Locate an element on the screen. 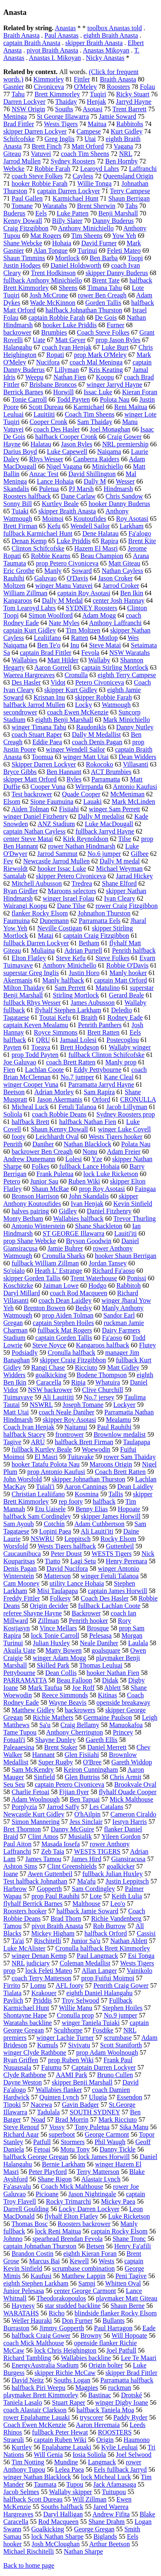 This screenshot has height=2576, width=161. Tahs is located at coordinates (131, 205).